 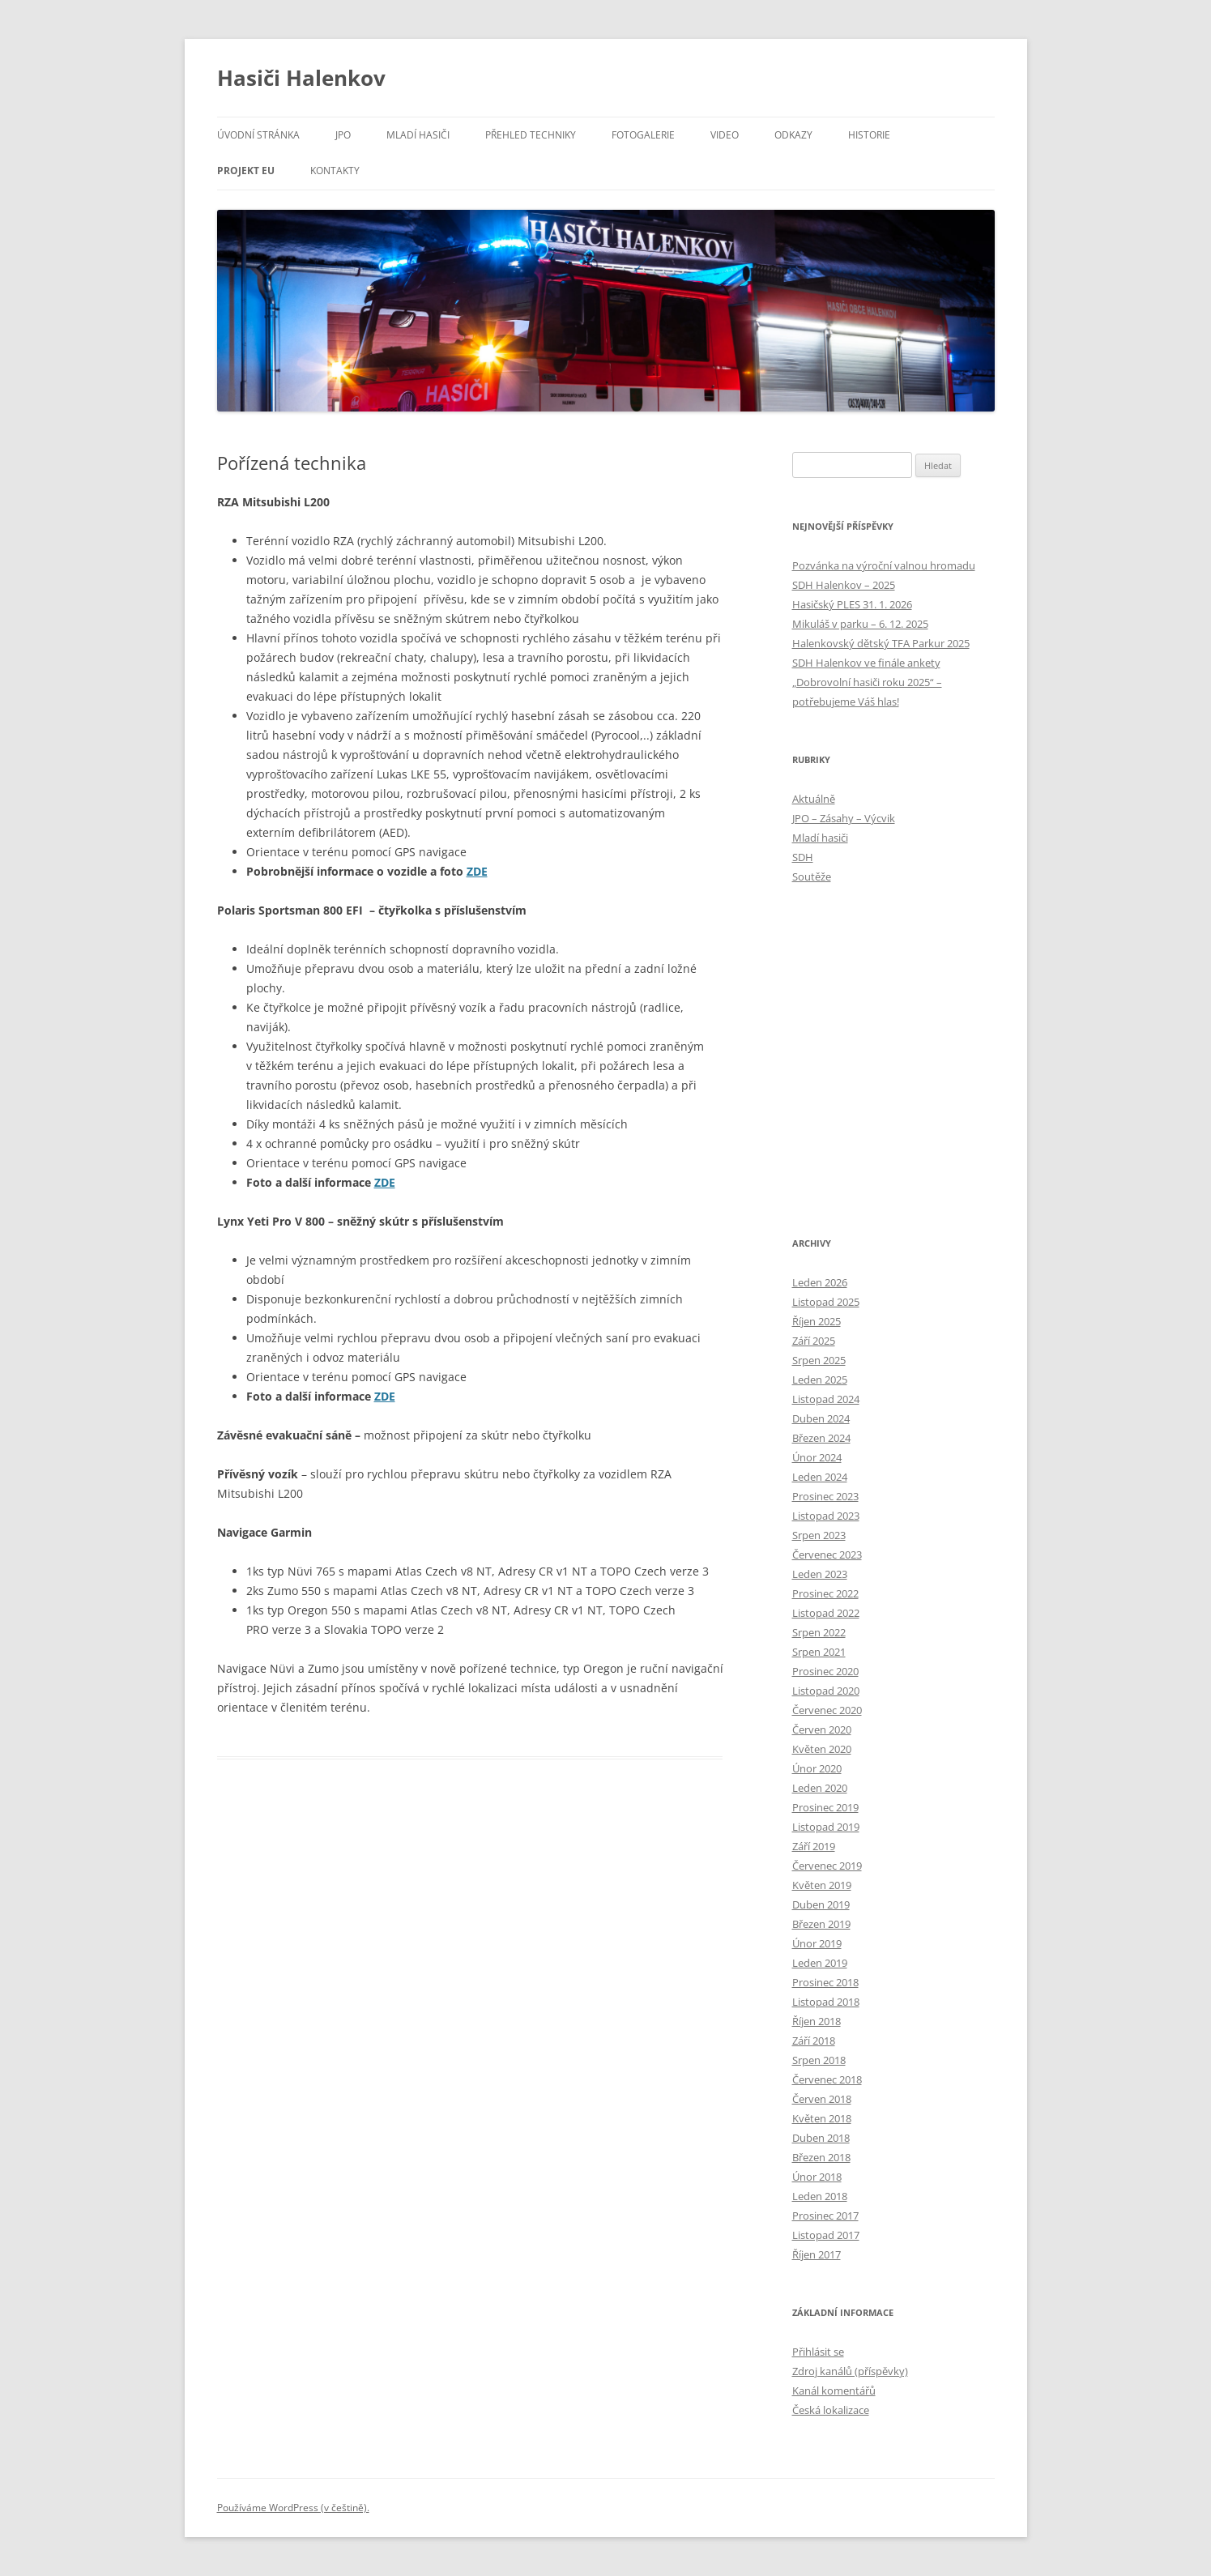 I want to click on Srpen 2021, so click(x=819, y=1651).